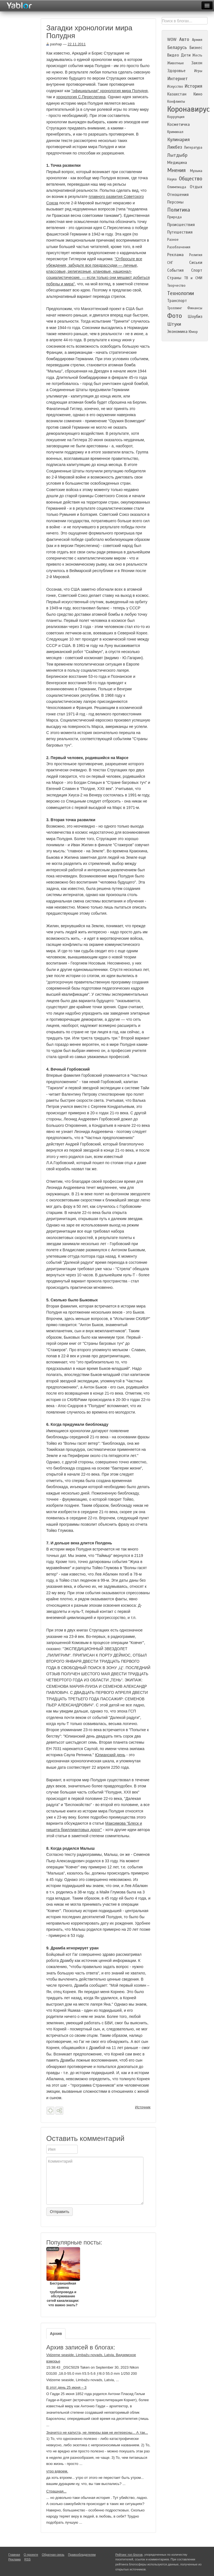 This screenshot has width=214, height=2576. I want to click on Творчество, so click(176, 285).